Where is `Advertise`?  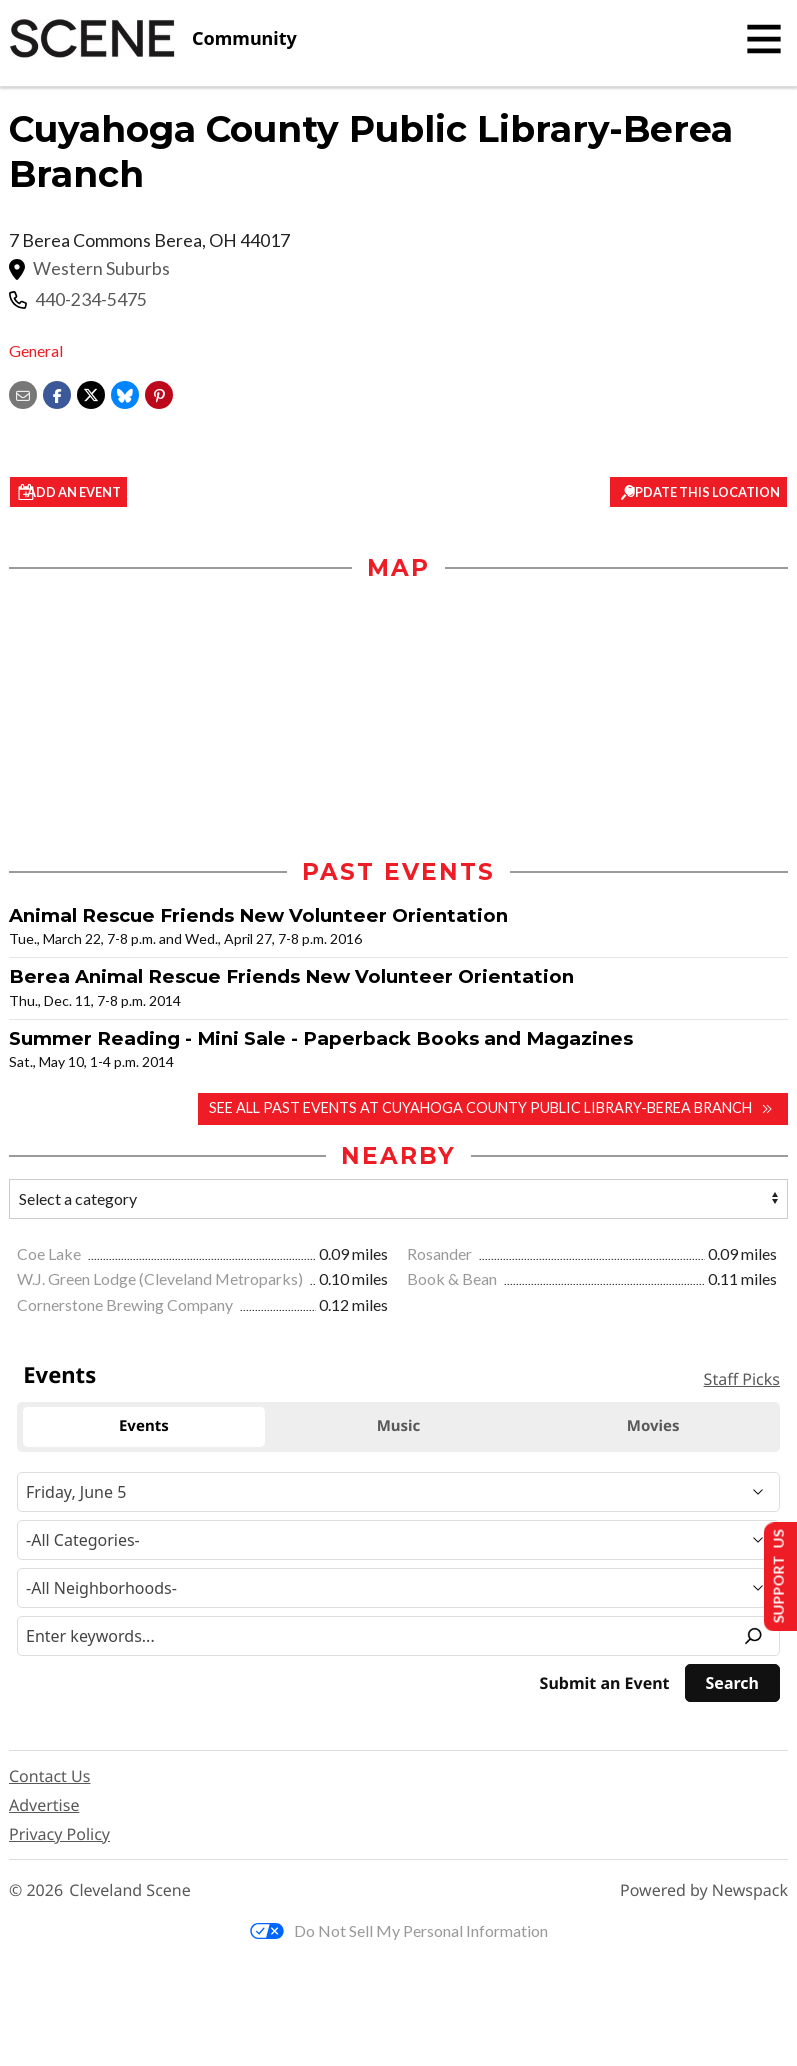 Advertise is located at coordinates (44, 1809).